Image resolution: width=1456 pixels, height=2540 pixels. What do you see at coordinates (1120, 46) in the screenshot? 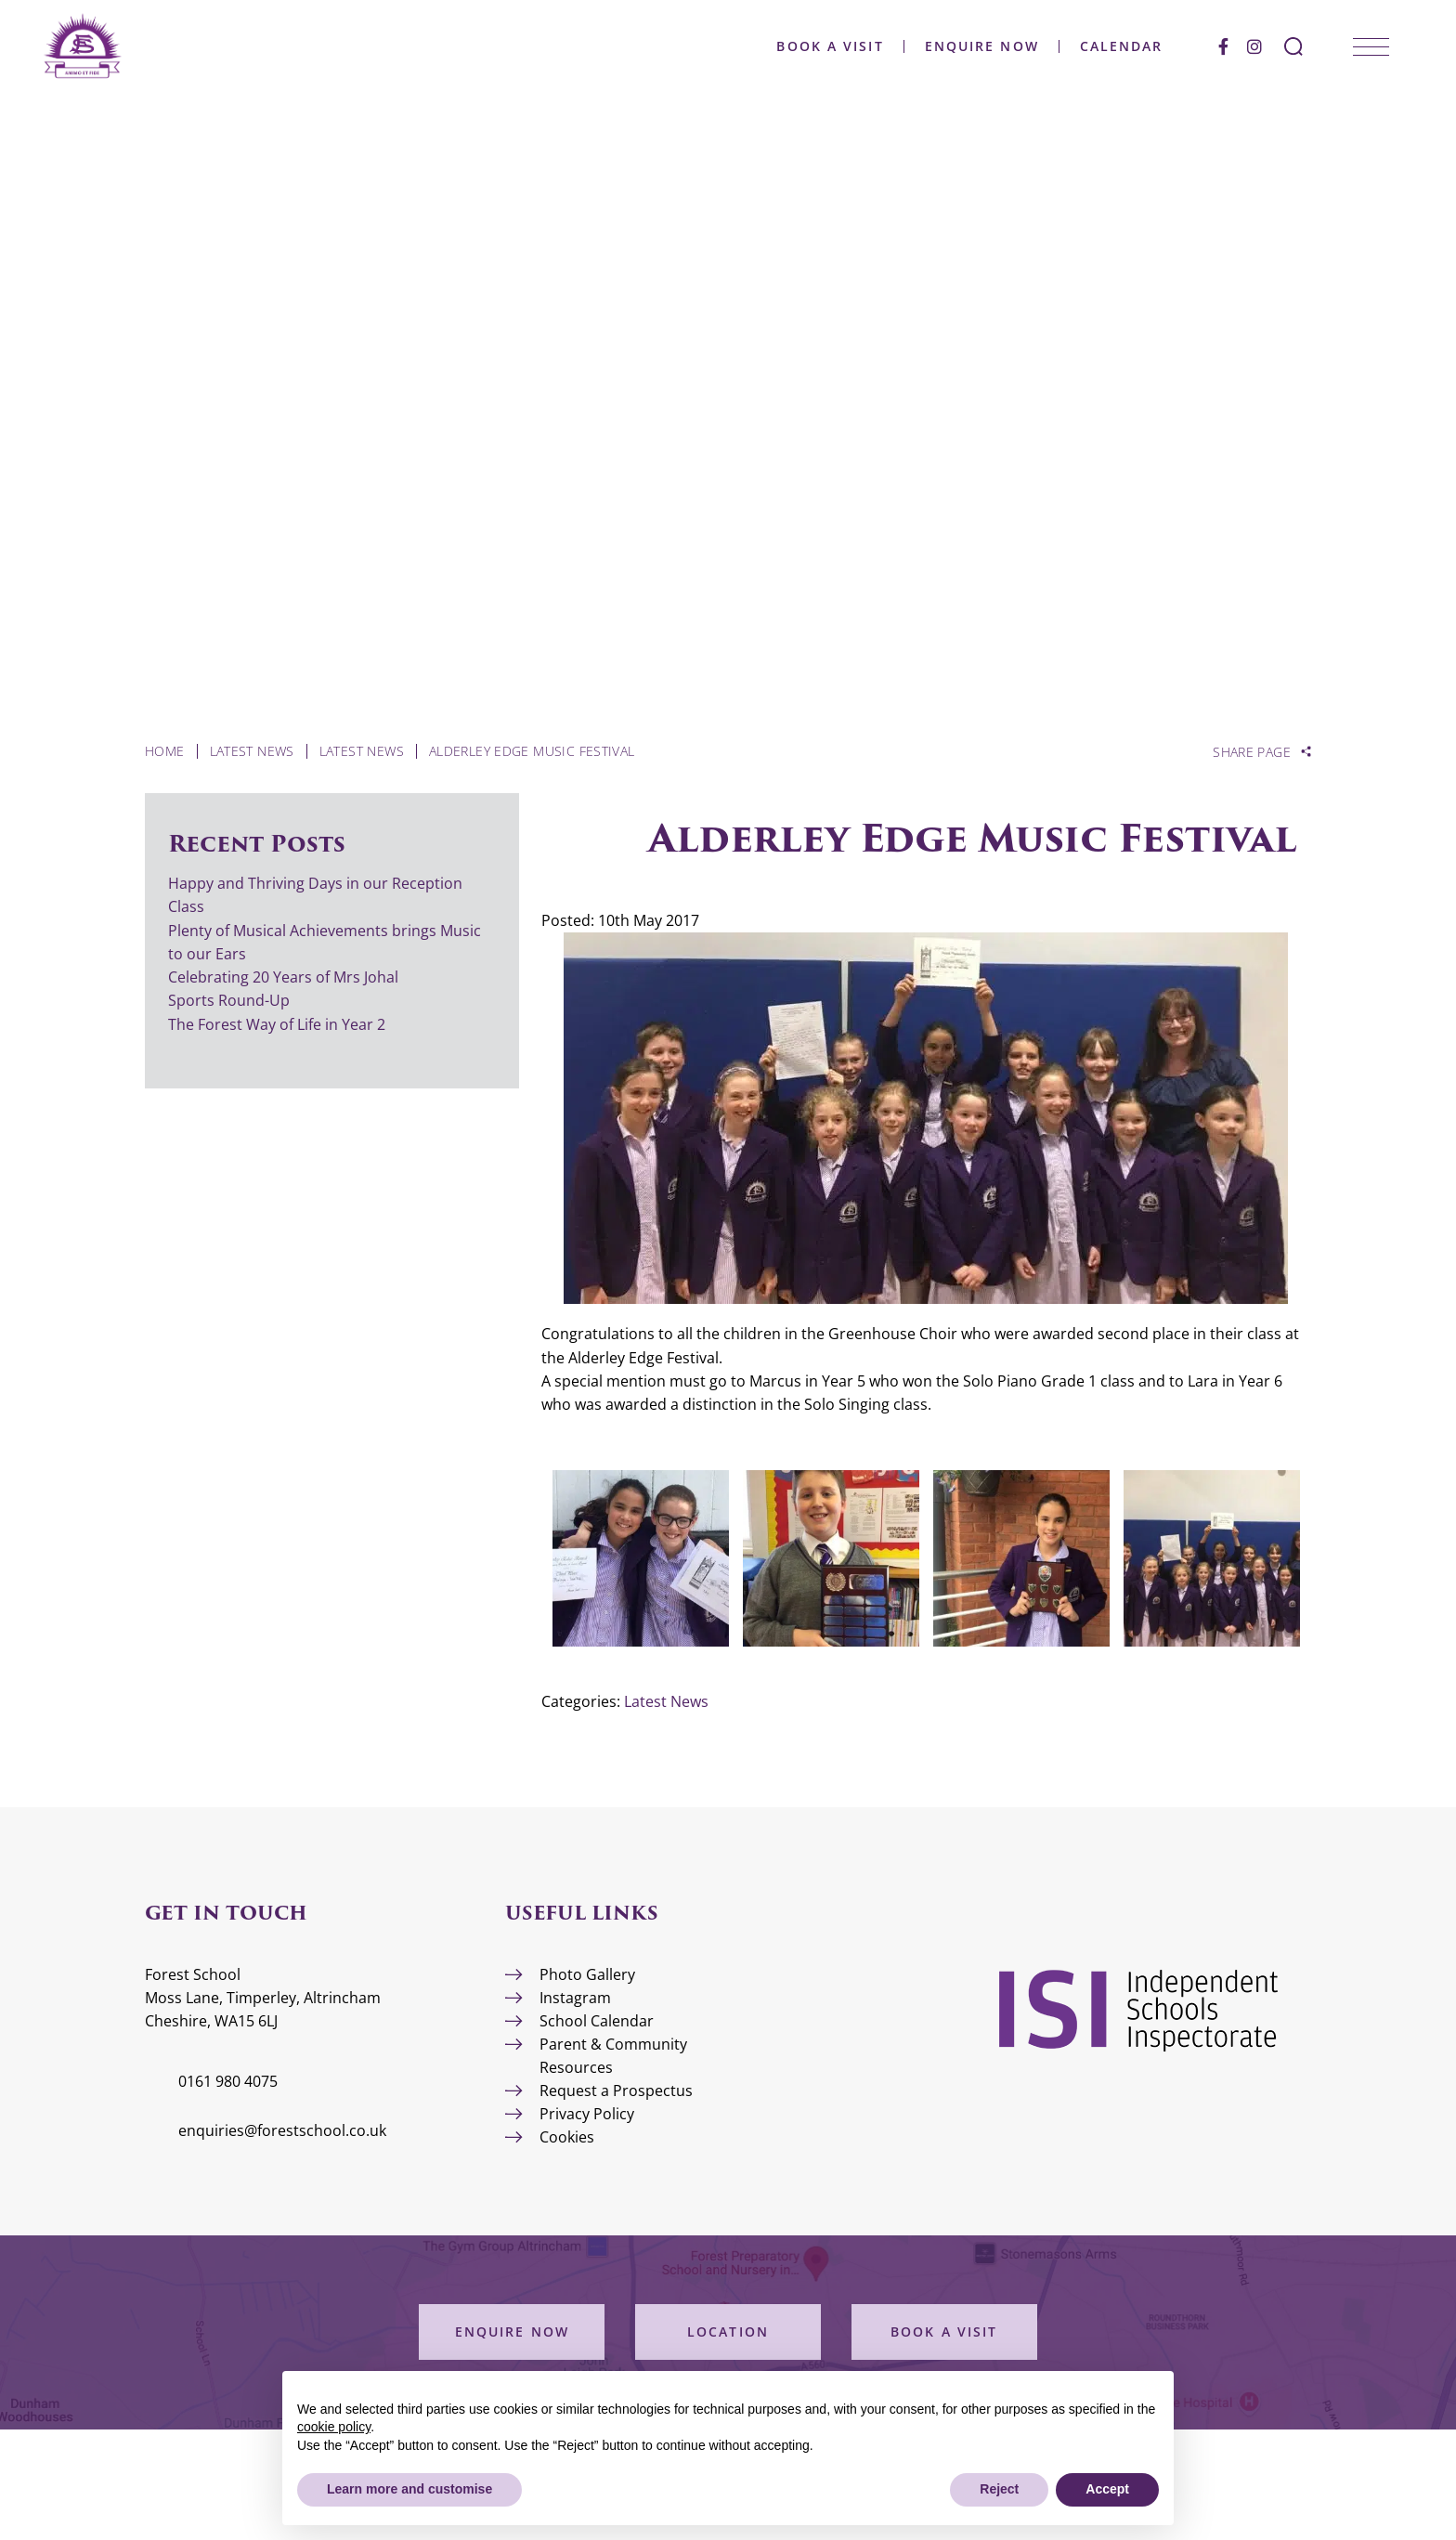
I see `Calendar` at bounding box center [1120, 46].